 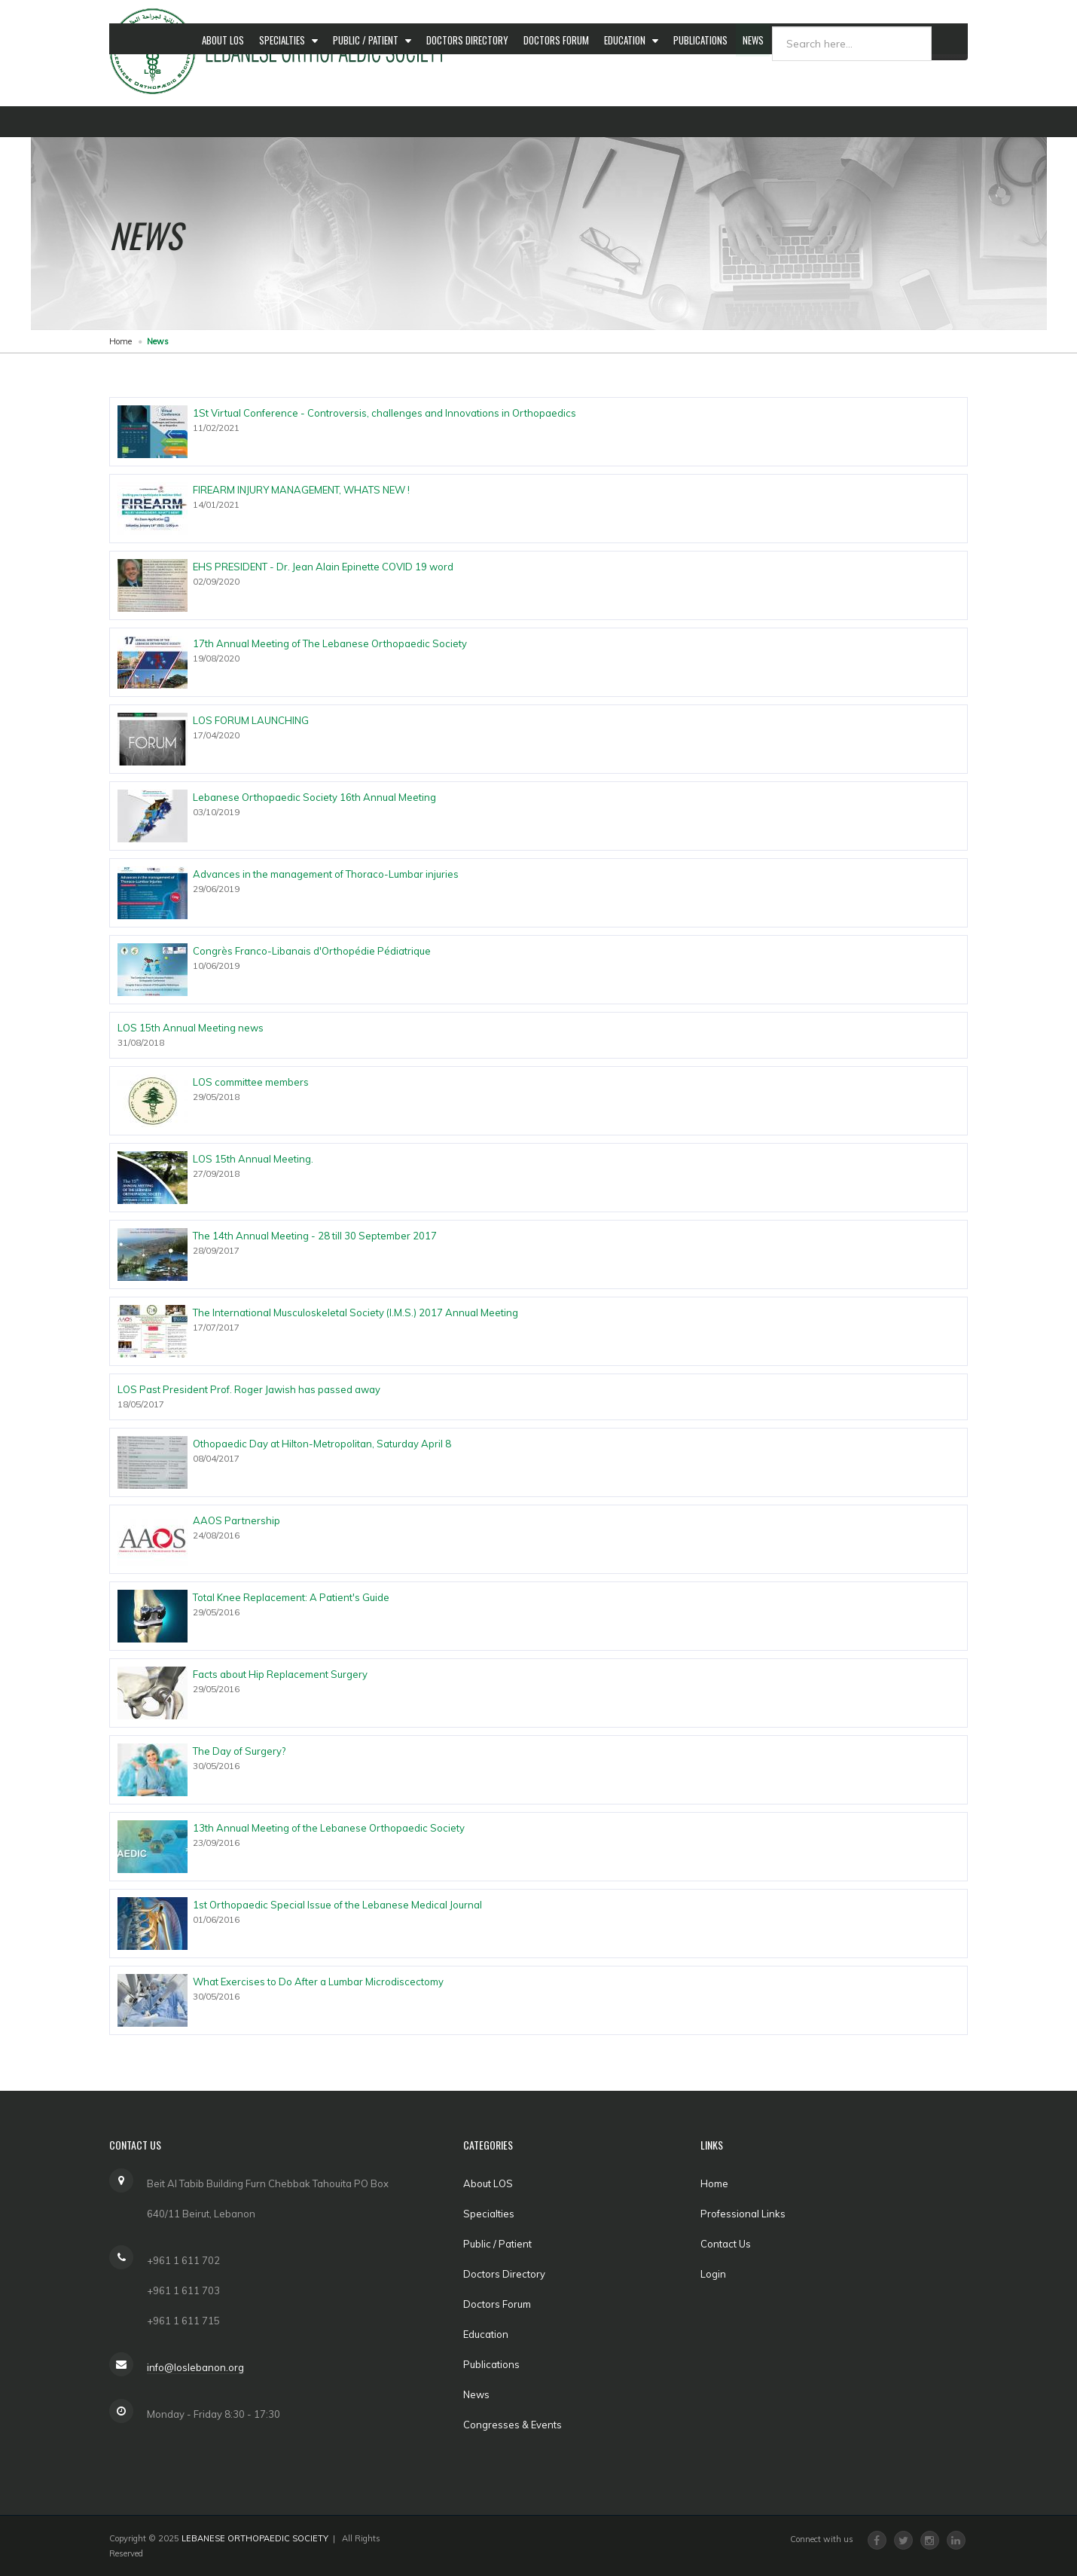 What do you see at coordinates (190, 1028) in the screenshot?
I see `LOS 15th Annual Meeting news` at bounding box center [190, 1028].